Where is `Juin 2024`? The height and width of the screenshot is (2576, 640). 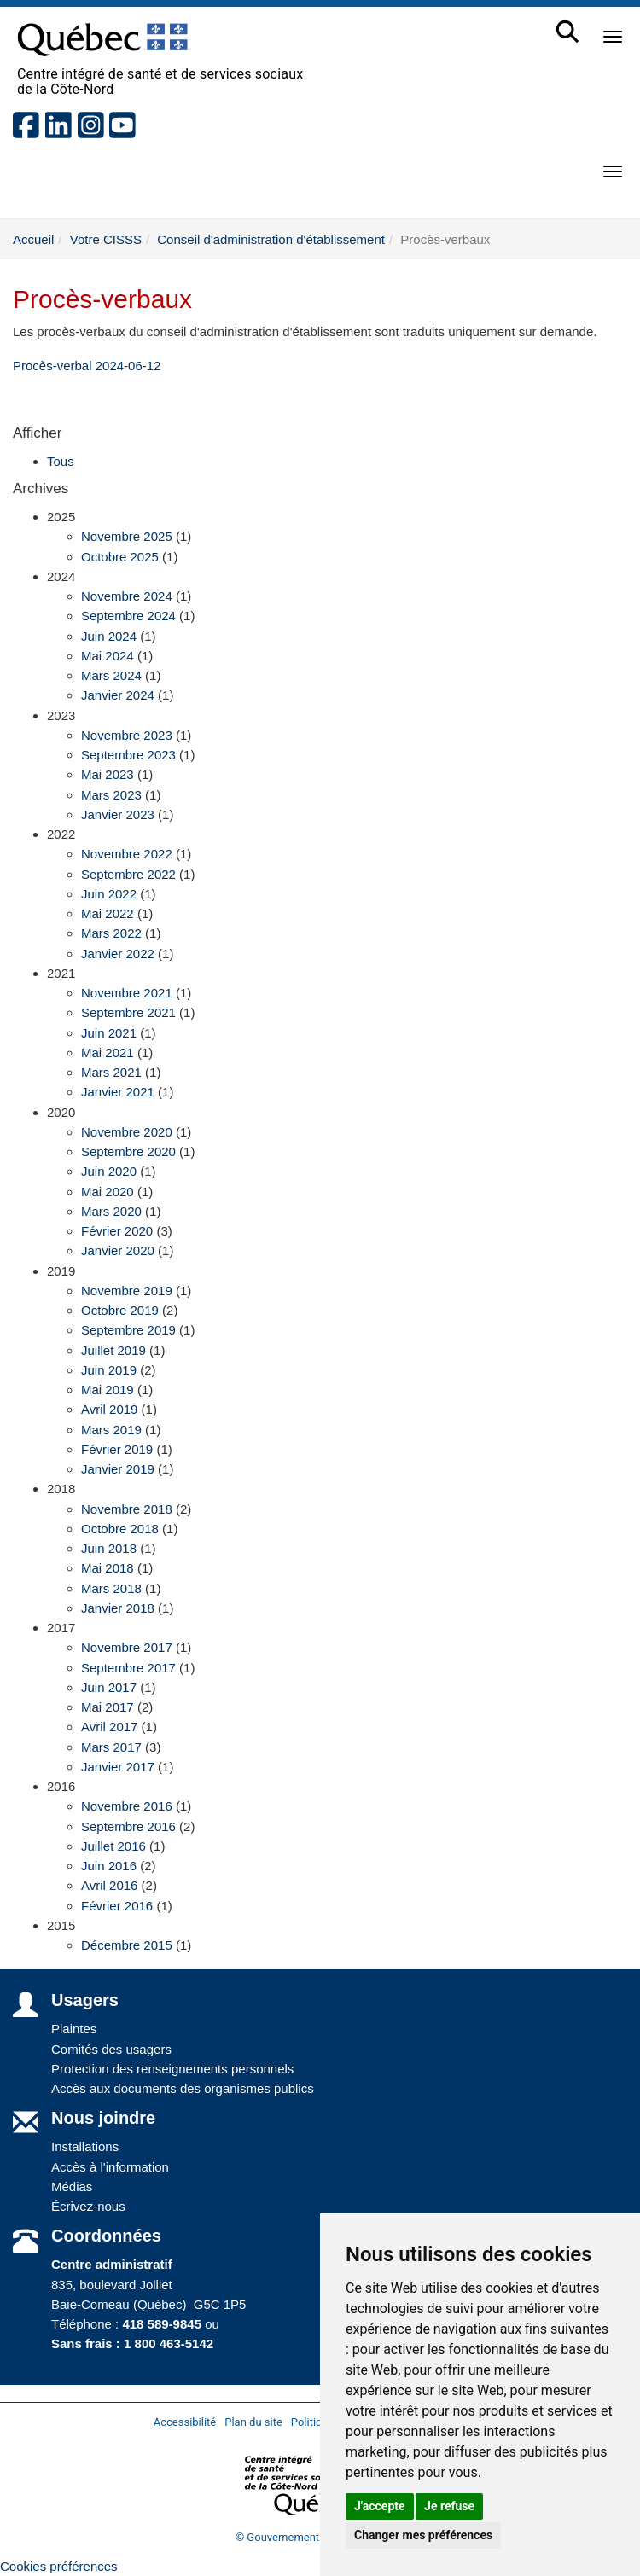
Juin 2024 is located at coordinates (109, 636).